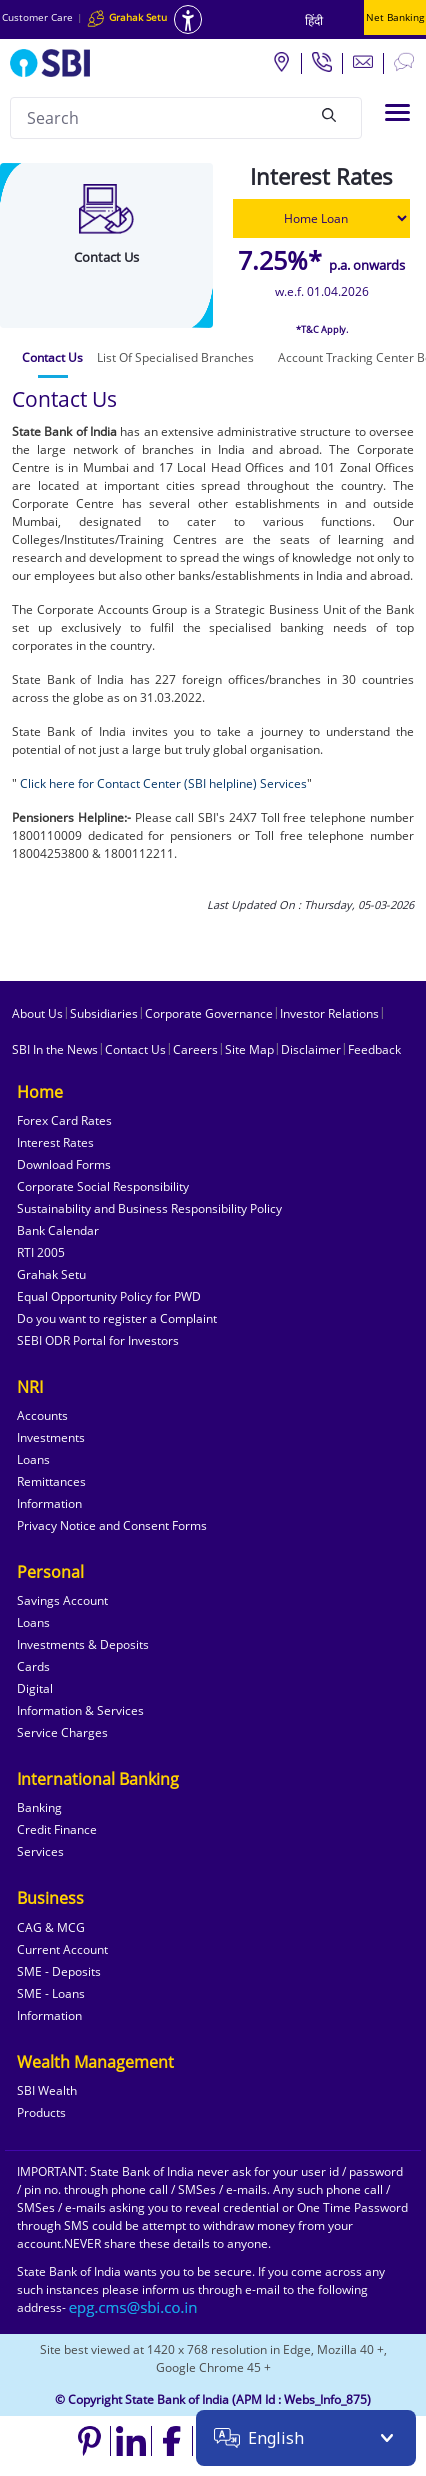 The height and width of the screenshot is (2476, 426). I want to click on हिंदी, so click(314, 20).